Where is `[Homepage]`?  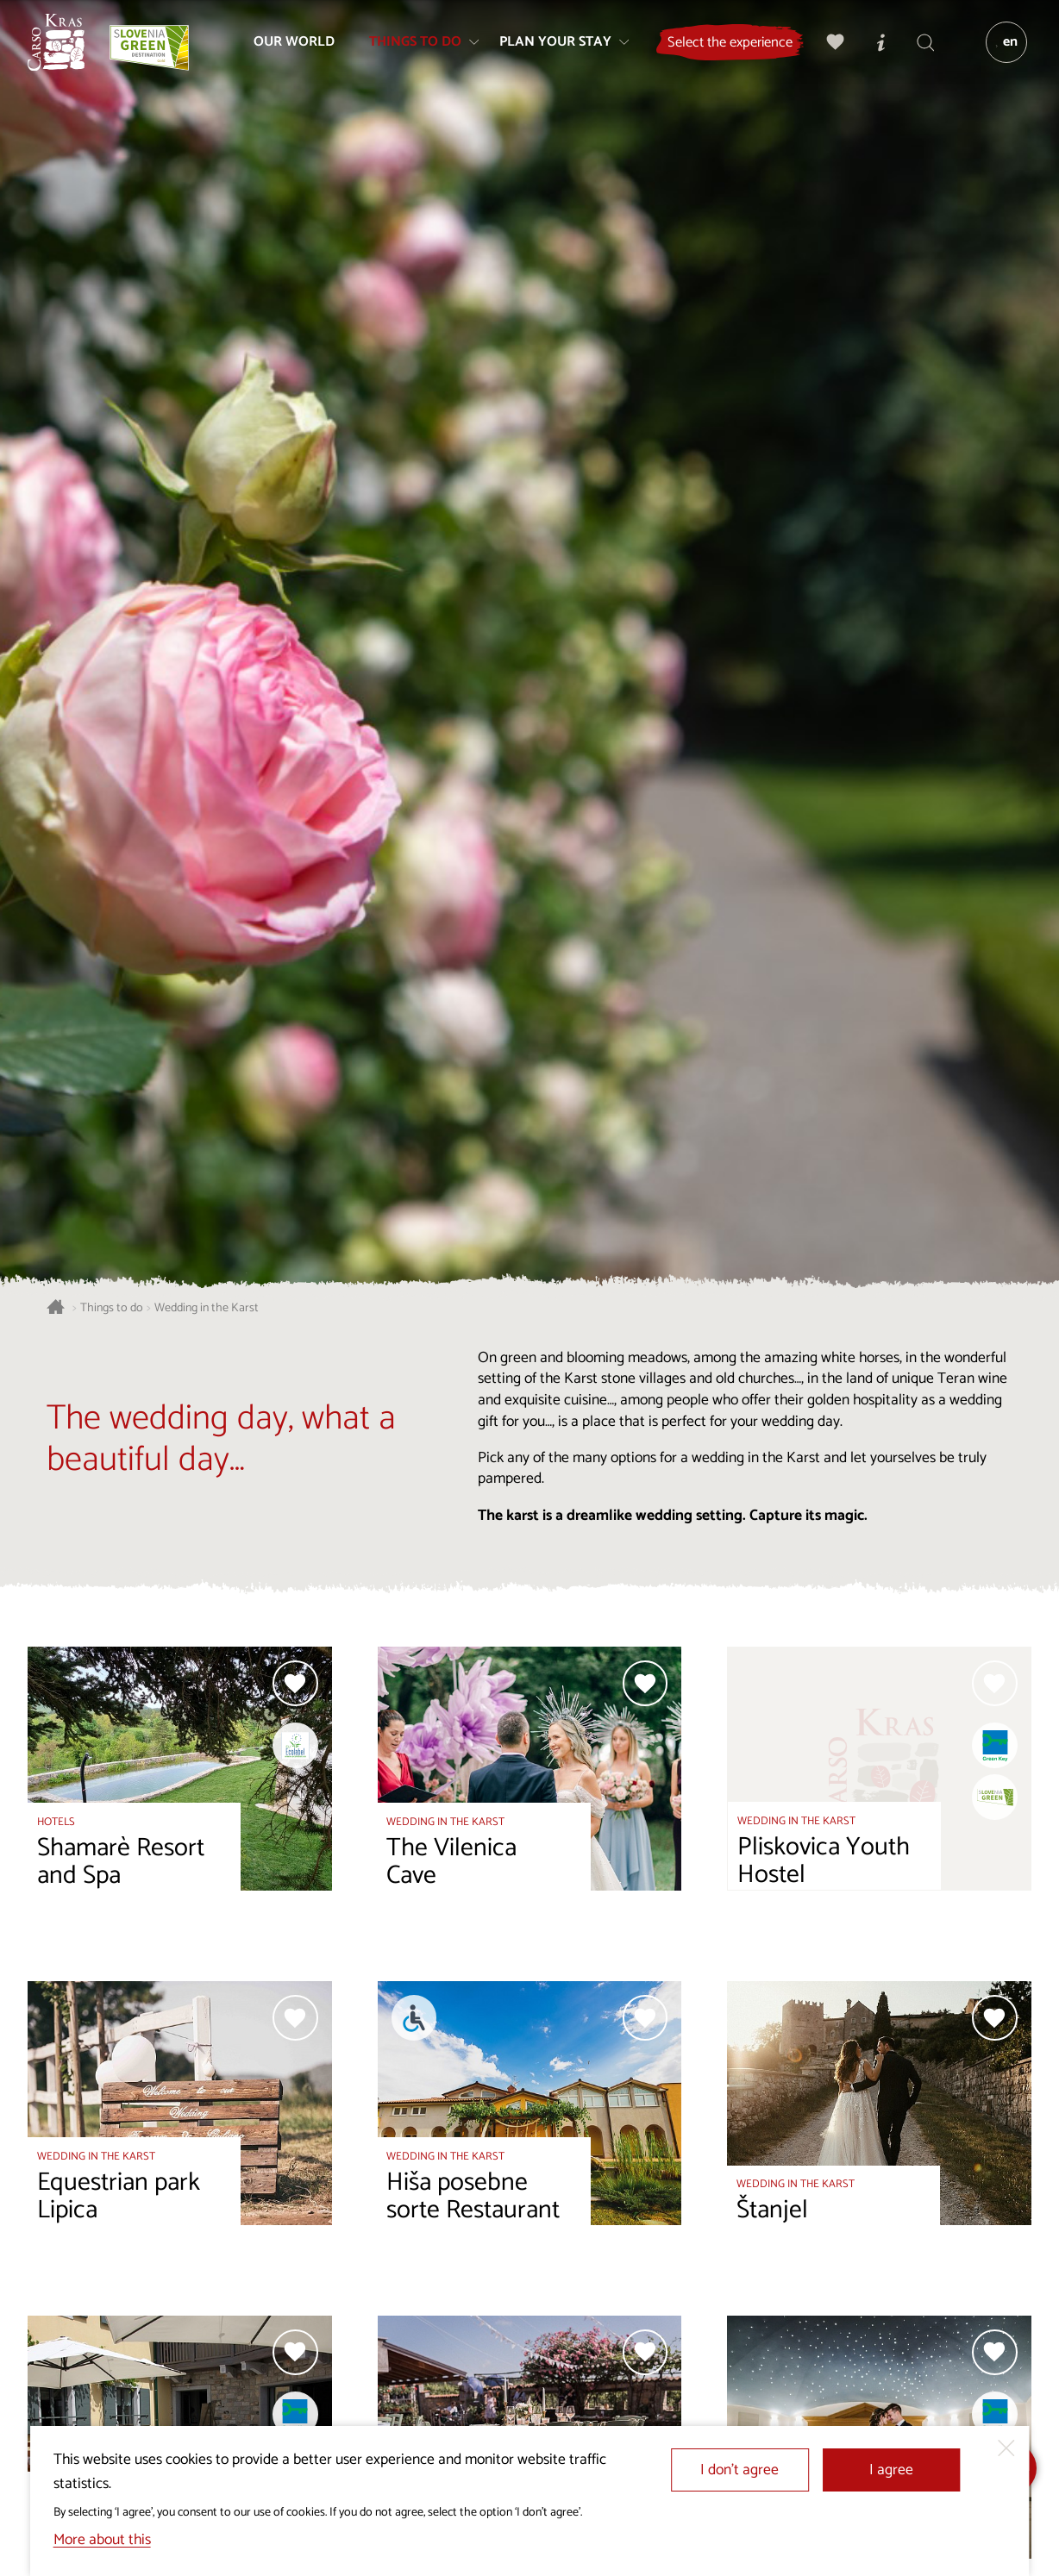
[Homepage] is located at coordinates (62, 48).